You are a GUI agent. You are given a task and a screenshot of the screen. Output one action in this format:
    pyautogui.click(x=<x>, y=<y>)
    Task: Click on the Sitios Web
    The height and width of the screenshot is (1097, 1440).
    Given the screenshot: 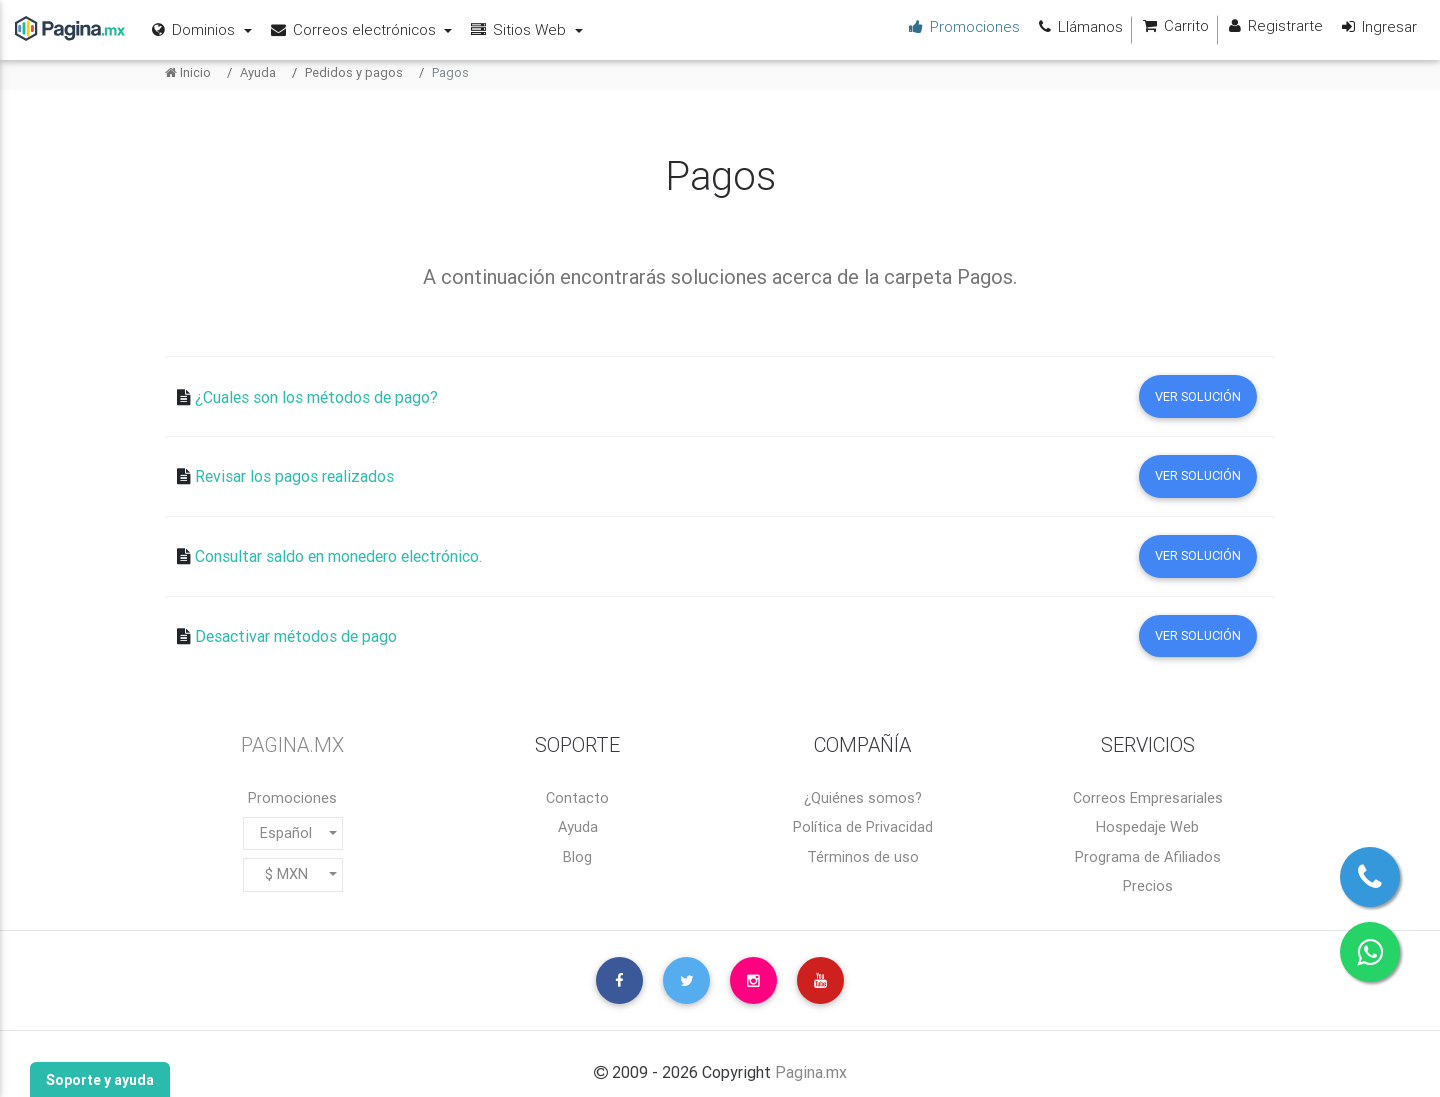 What is the action you would take?
    pyautogui.click(x=520, y=29)
    